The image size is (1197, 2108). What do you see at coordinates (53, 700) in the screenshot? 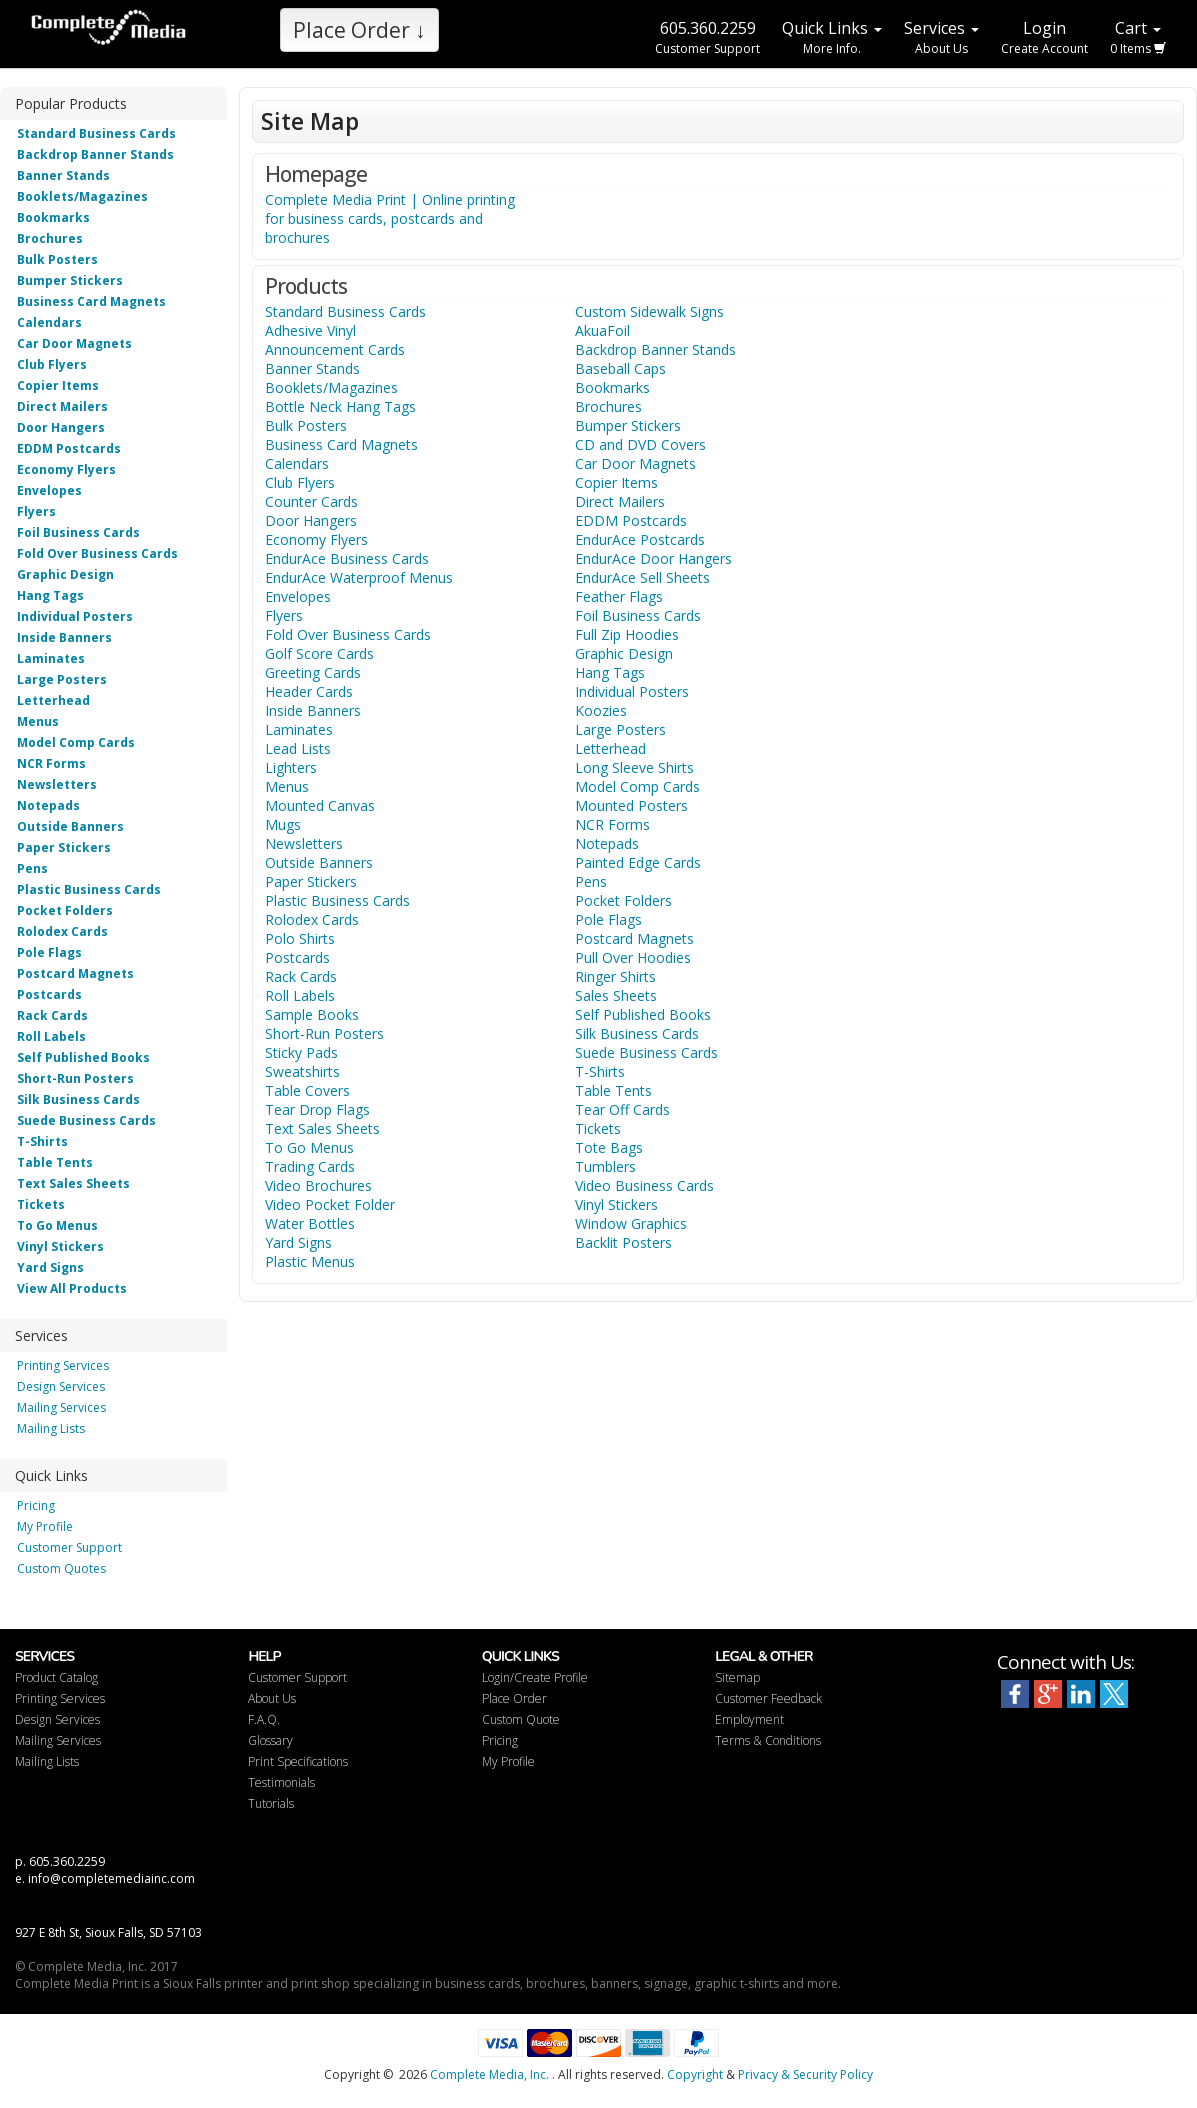
I see `Letterhead` at bounding box center [53, 700].